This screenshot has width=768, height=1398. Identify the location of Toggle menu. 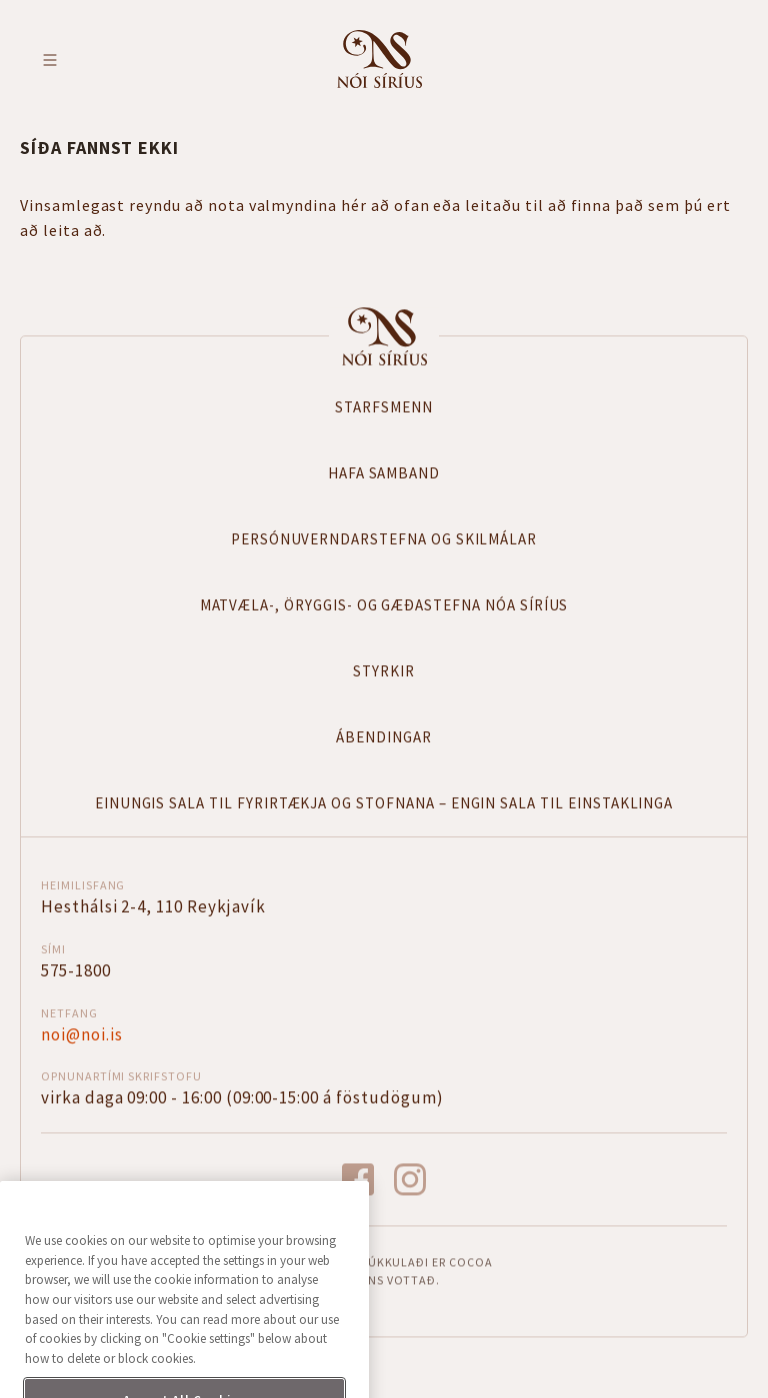
(50, 60).